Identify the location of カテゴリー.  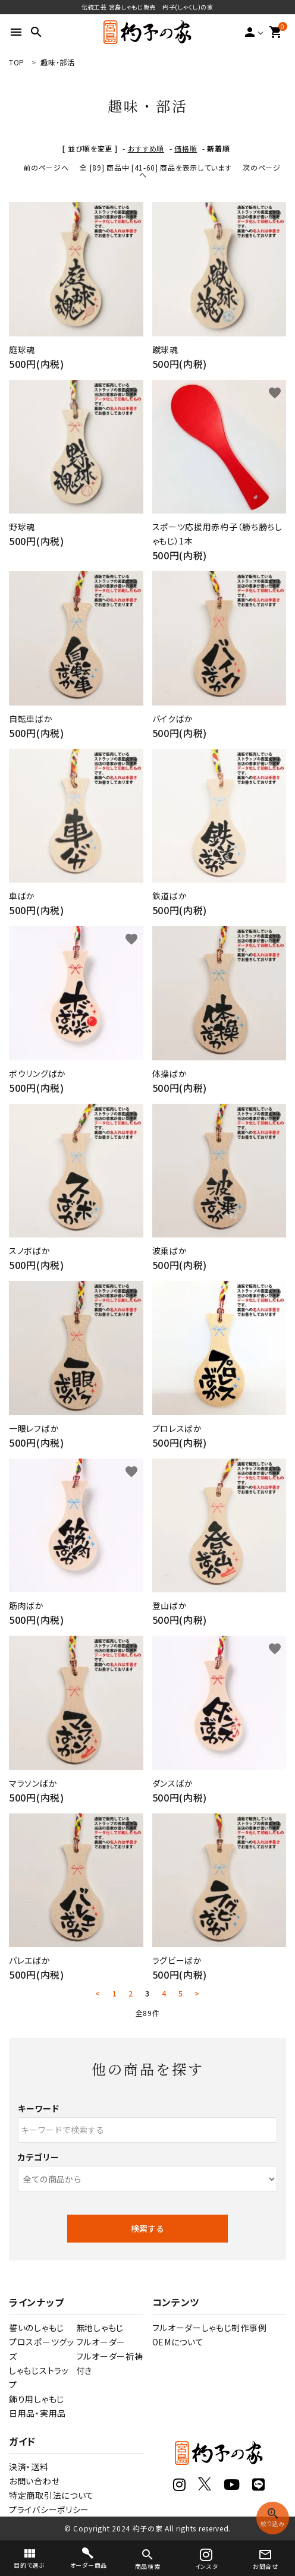
(38, 2157).